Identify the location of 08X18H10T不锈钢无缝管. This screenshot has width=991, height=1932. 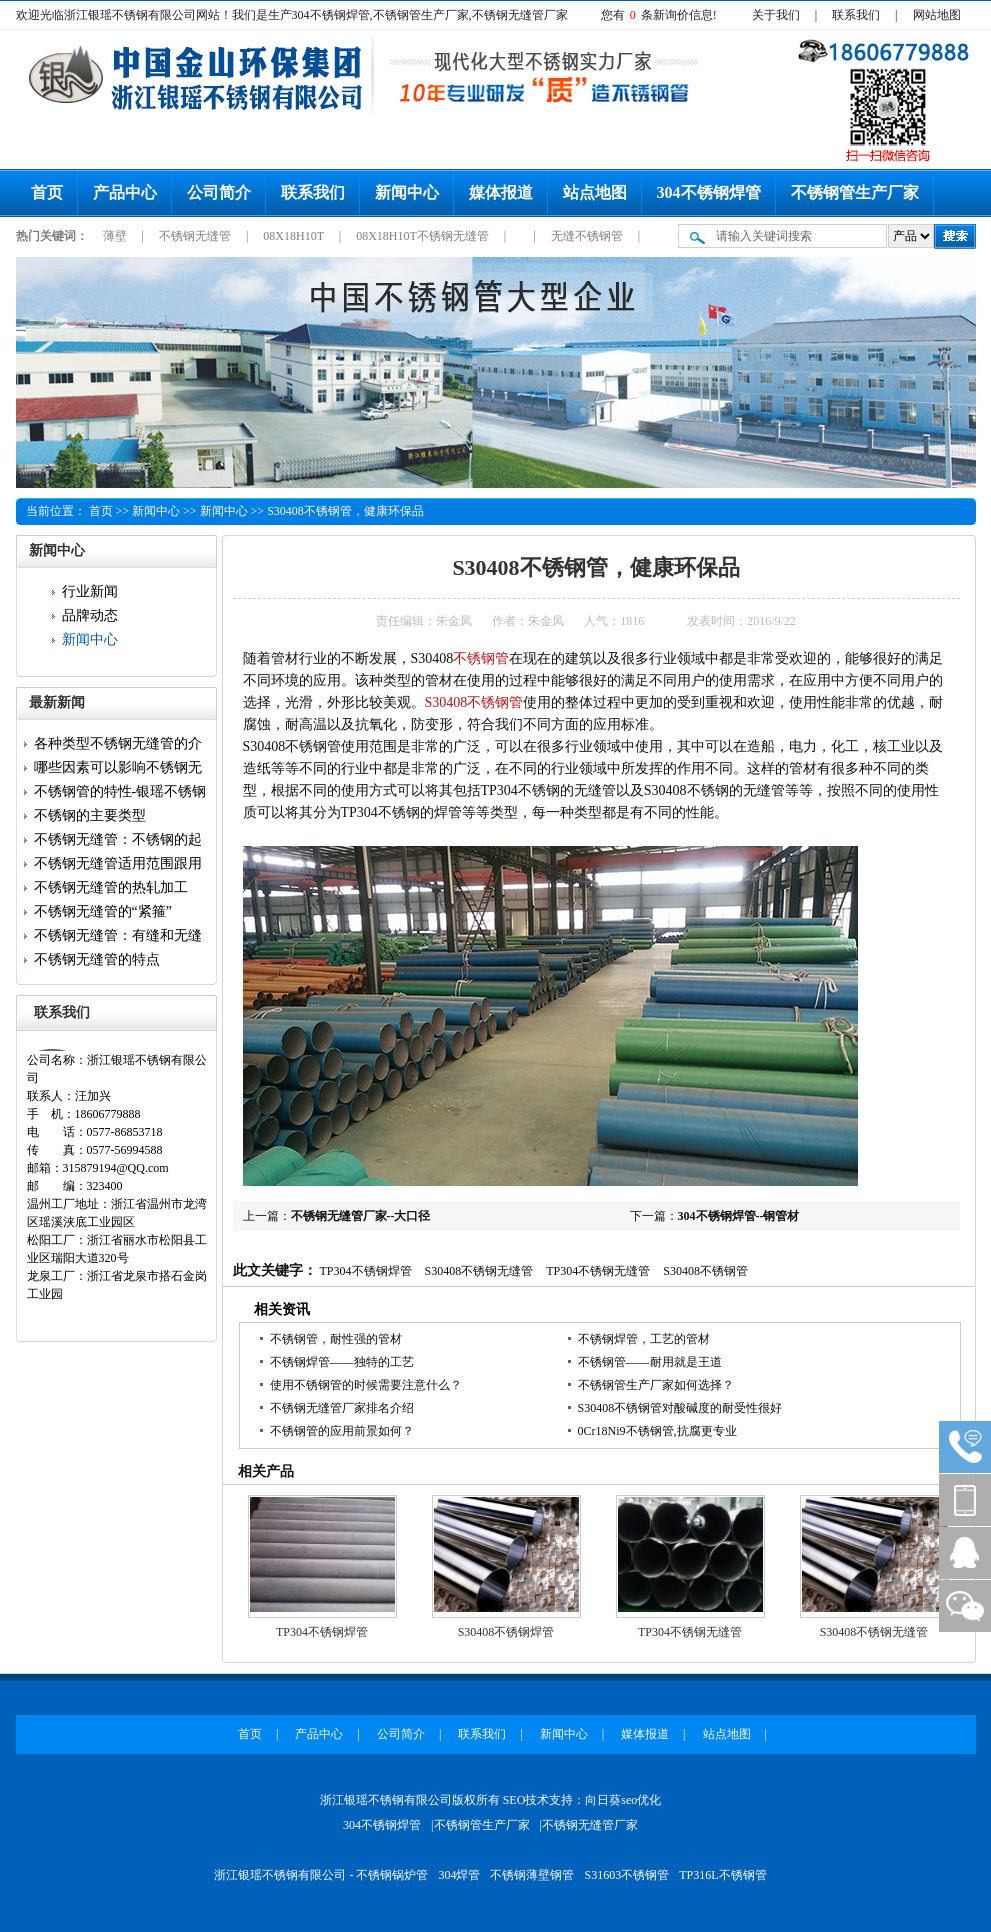
(424, 236).